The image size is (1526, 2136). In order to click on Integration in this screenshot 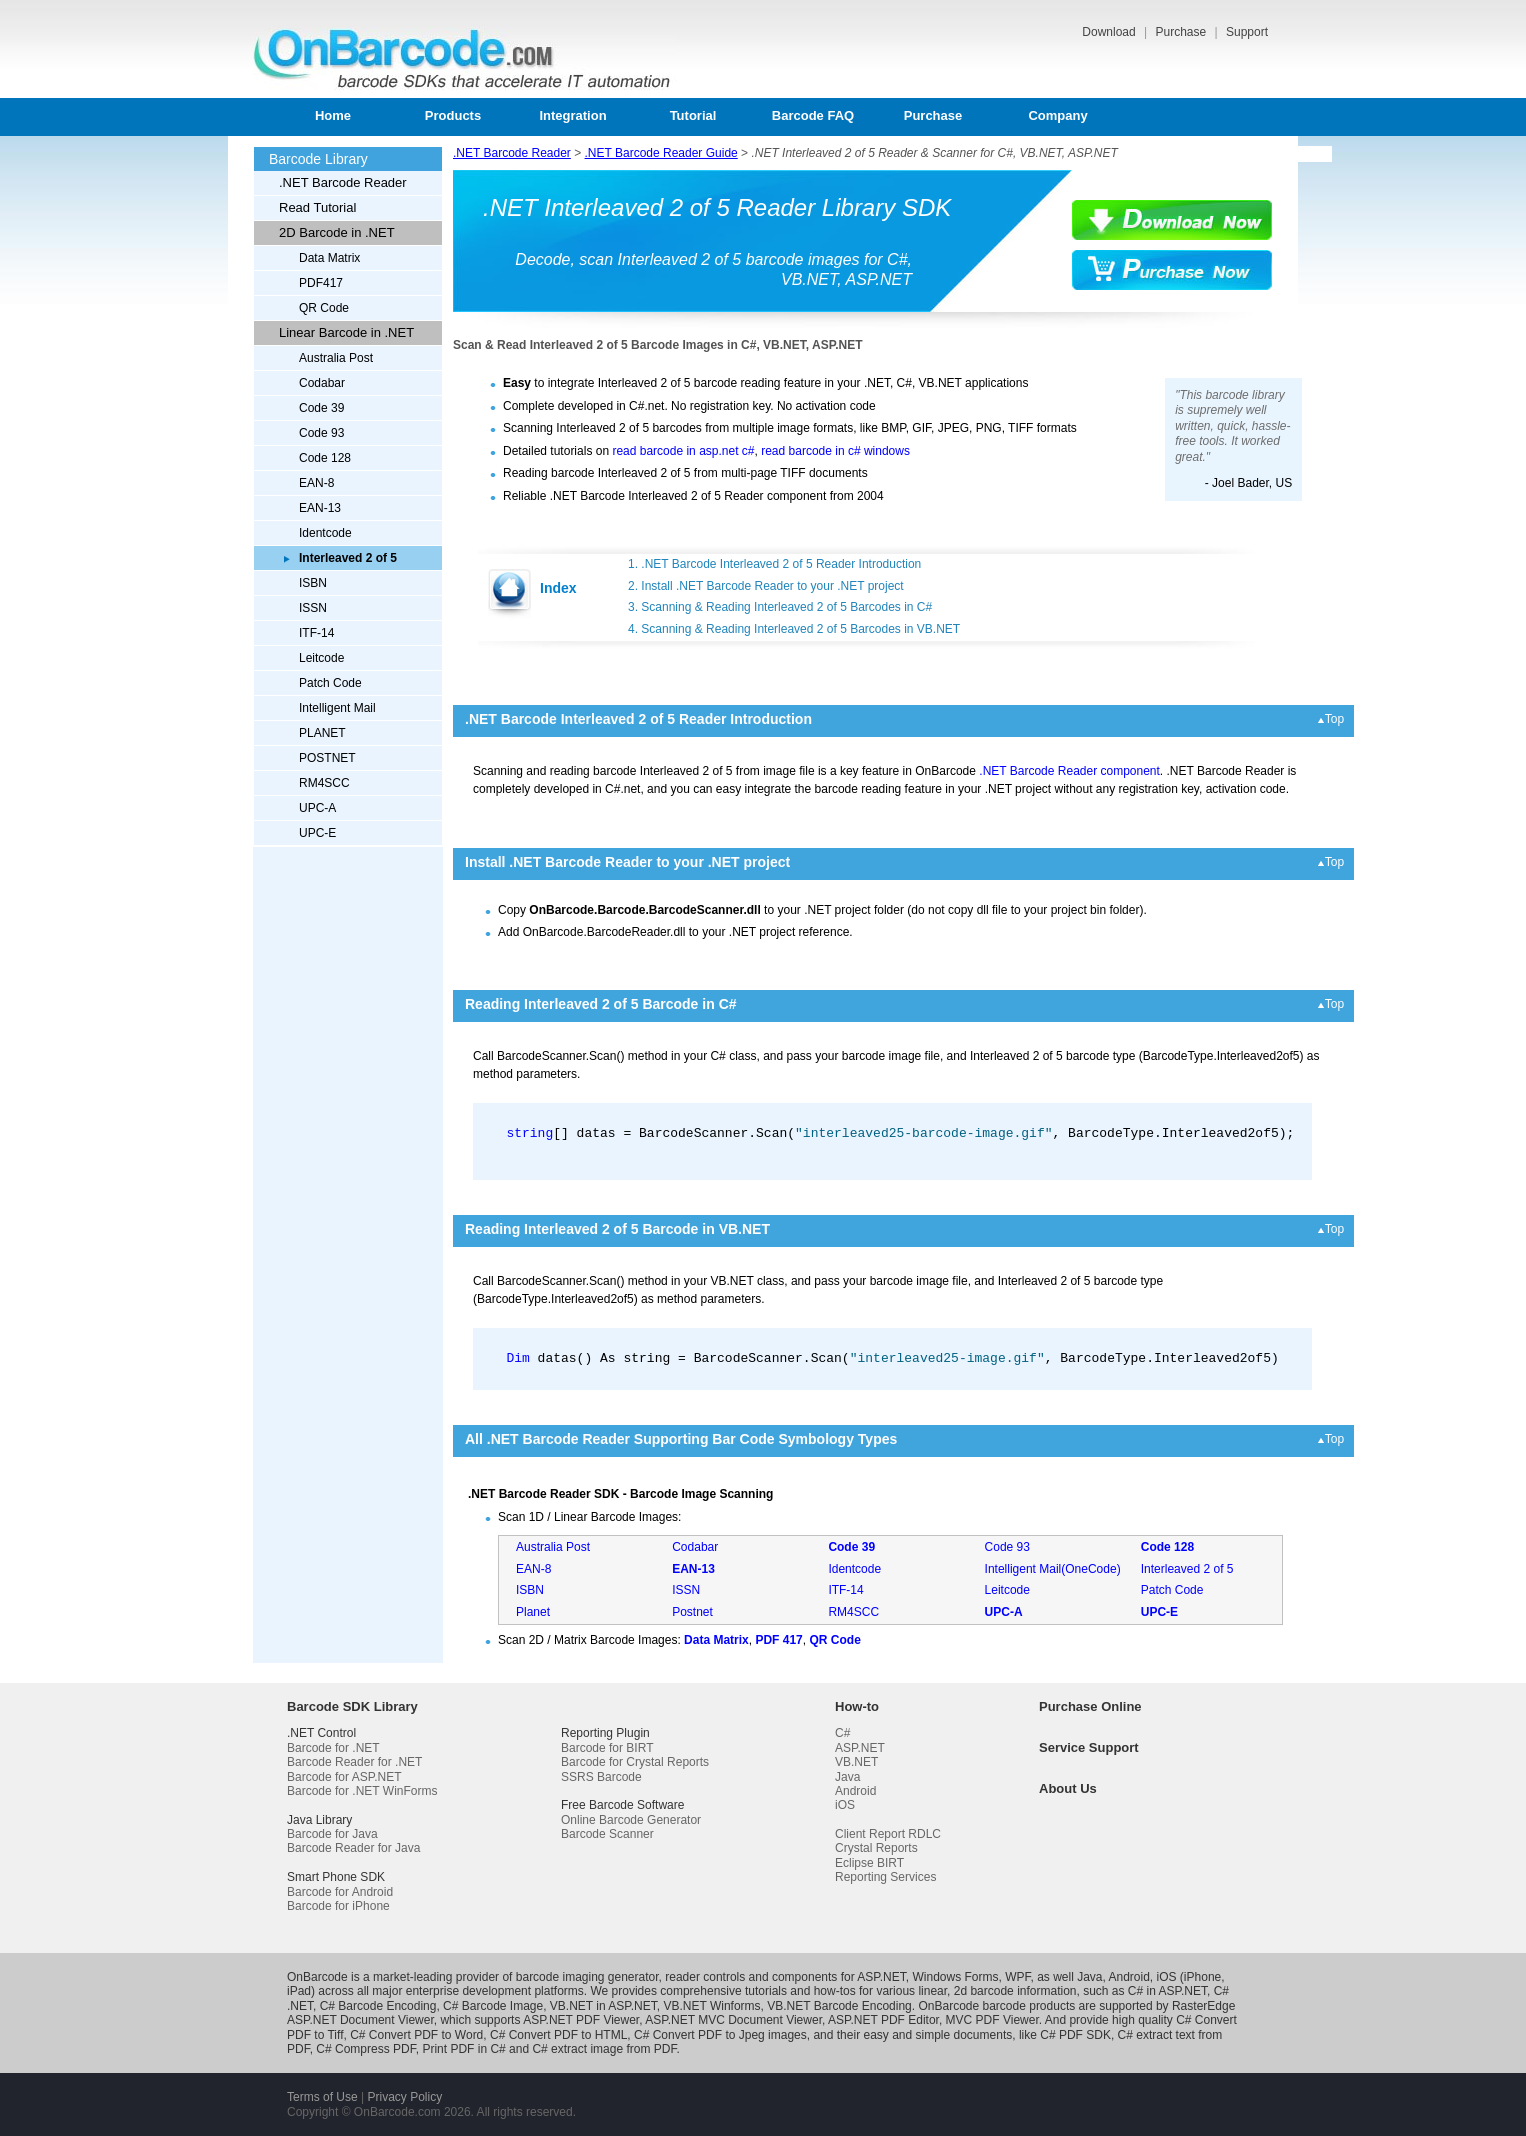, I will do `click(572, 115)`.